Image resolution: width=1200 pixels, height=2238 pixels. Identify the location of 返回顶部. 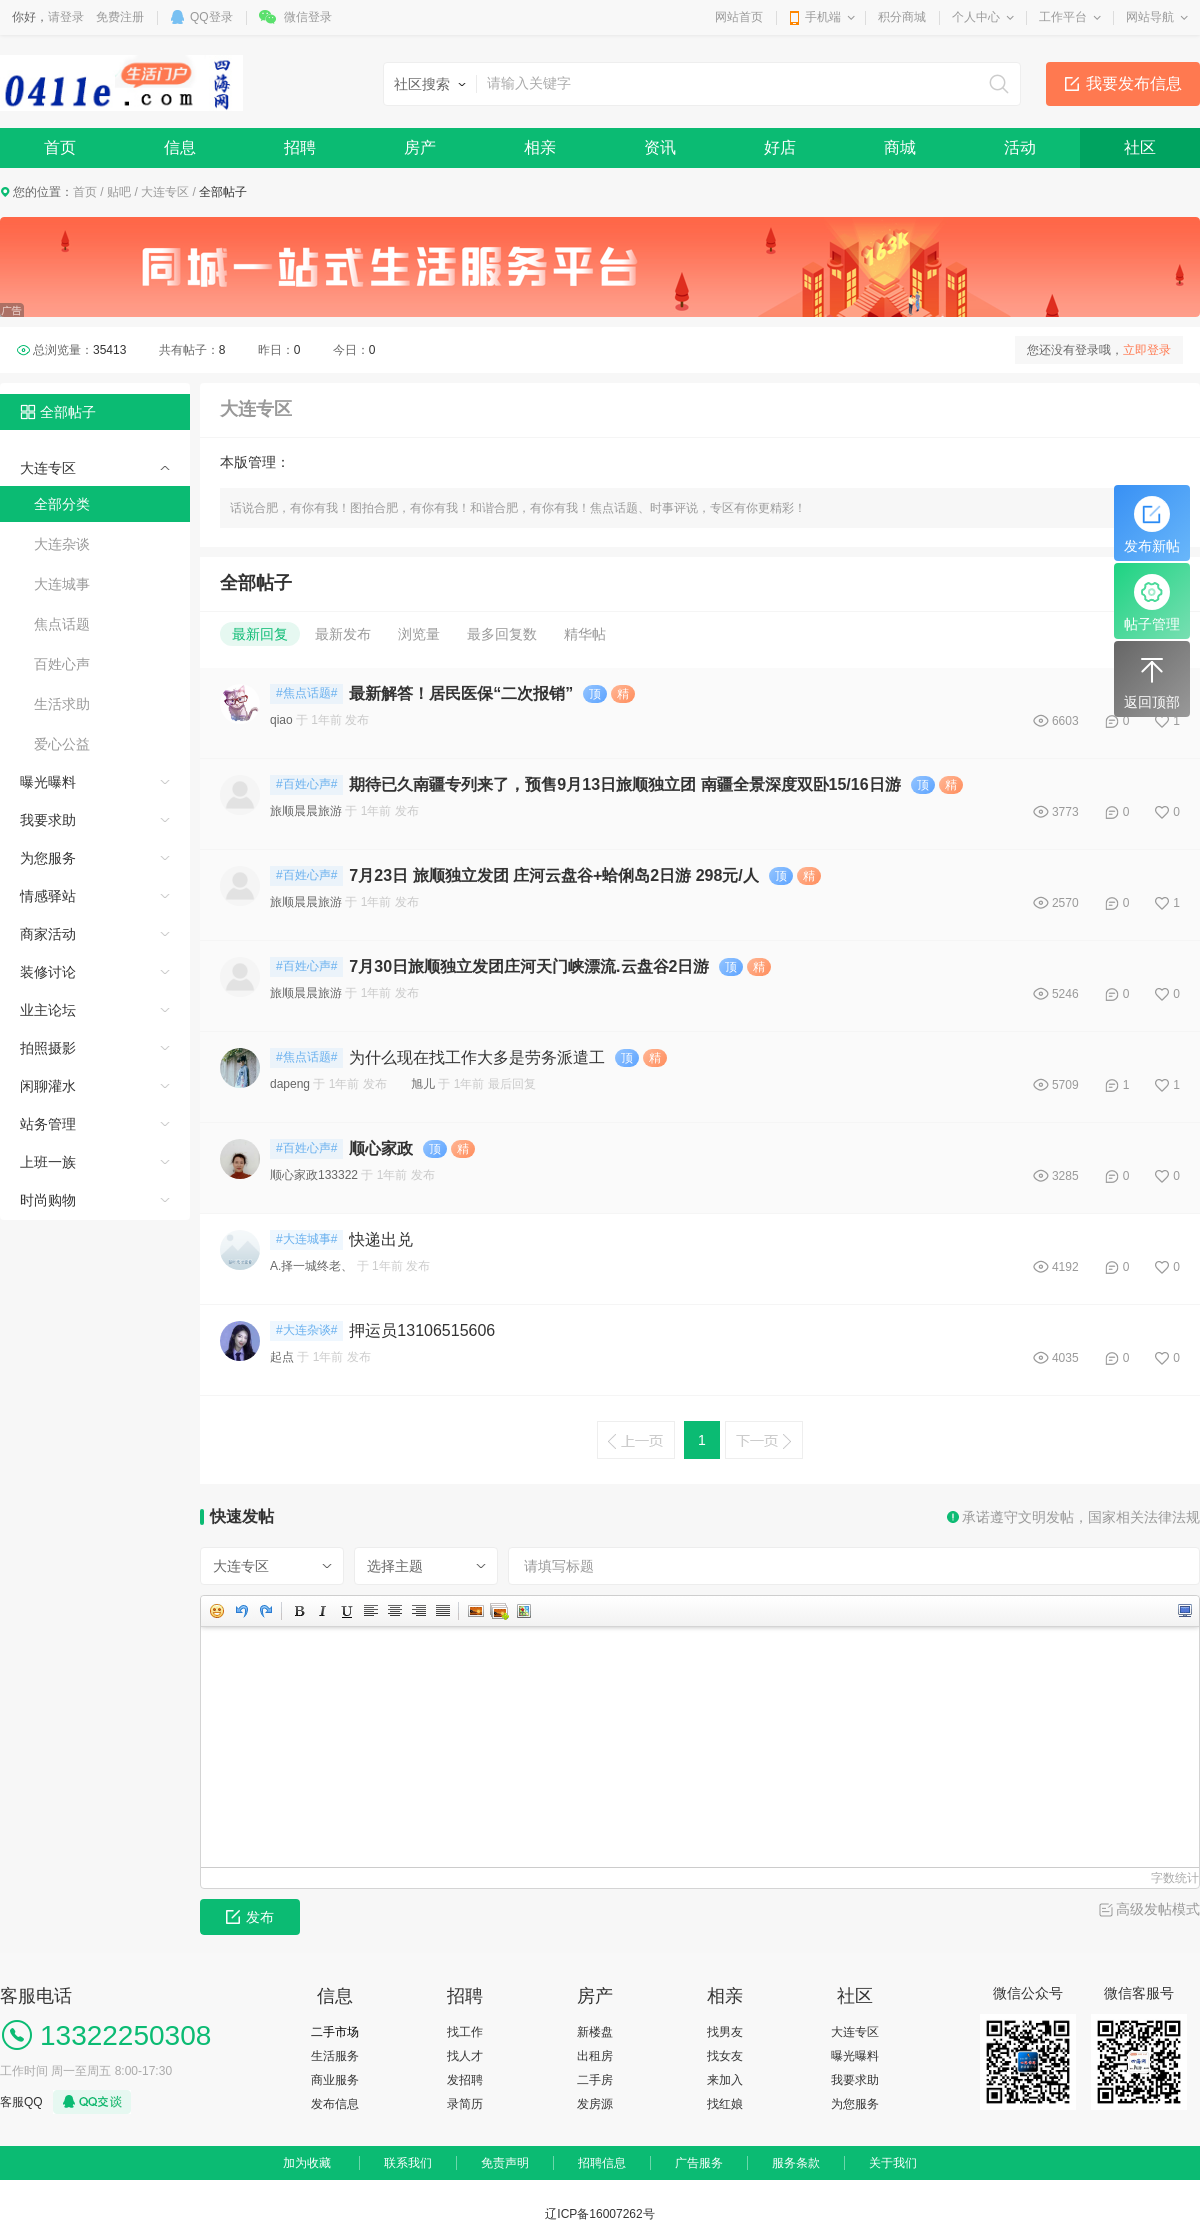
(1152, 681).